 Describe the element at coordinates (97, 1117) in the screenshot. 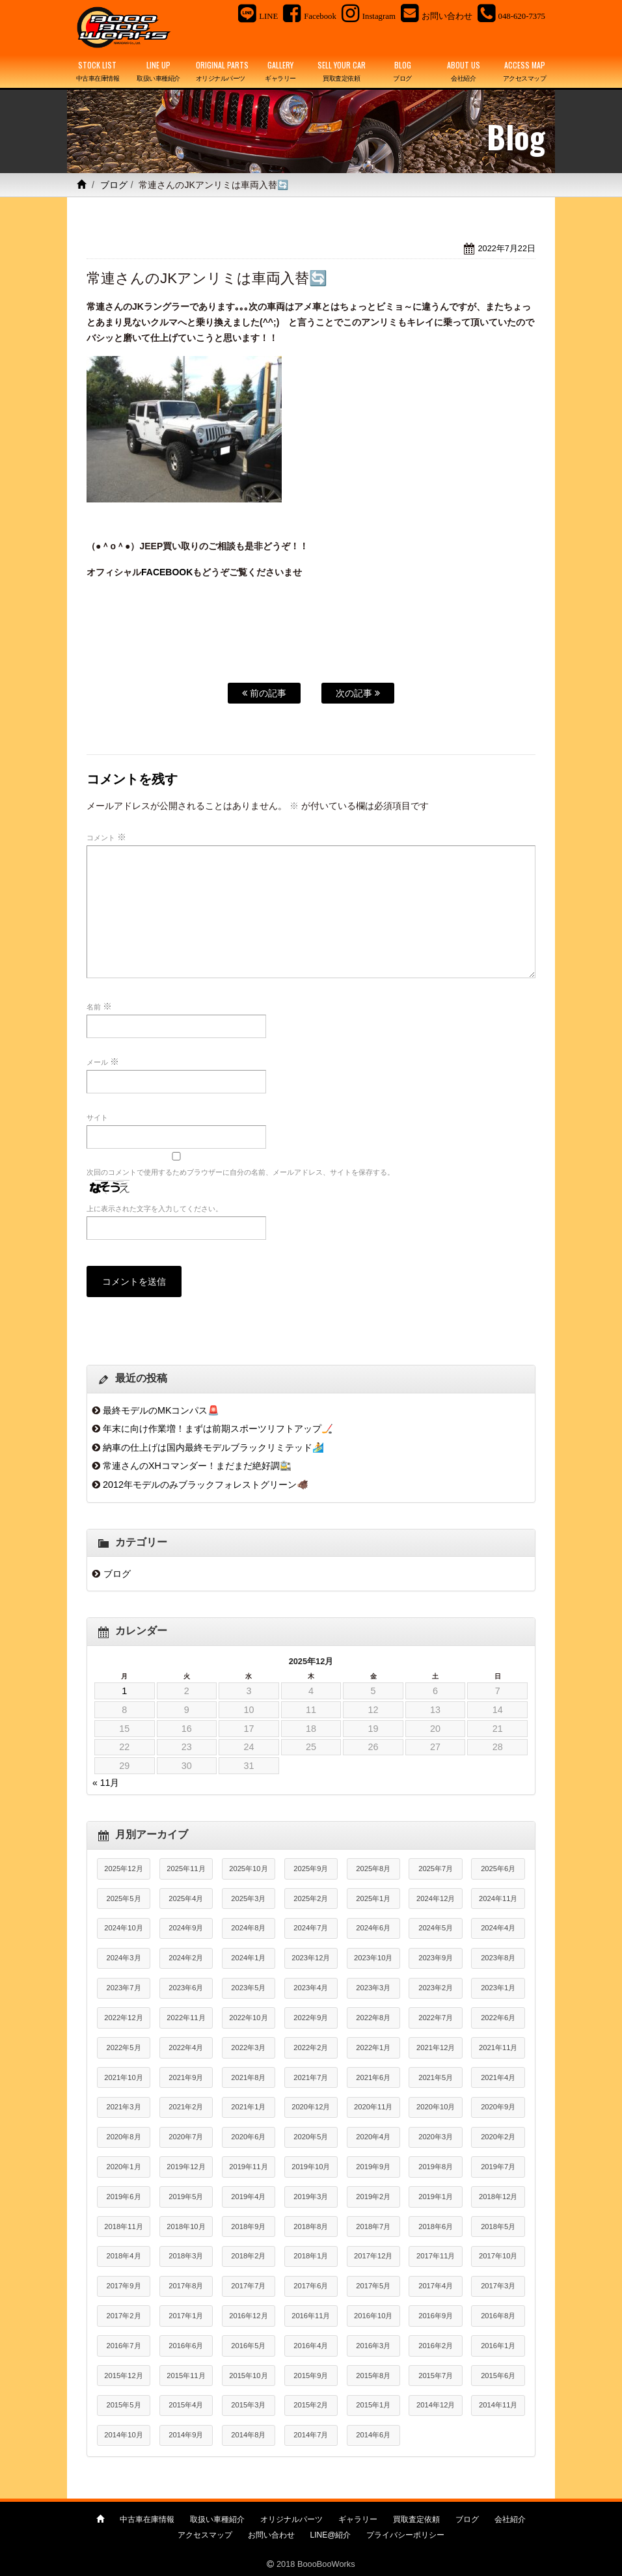

I see `サイト` at that location.